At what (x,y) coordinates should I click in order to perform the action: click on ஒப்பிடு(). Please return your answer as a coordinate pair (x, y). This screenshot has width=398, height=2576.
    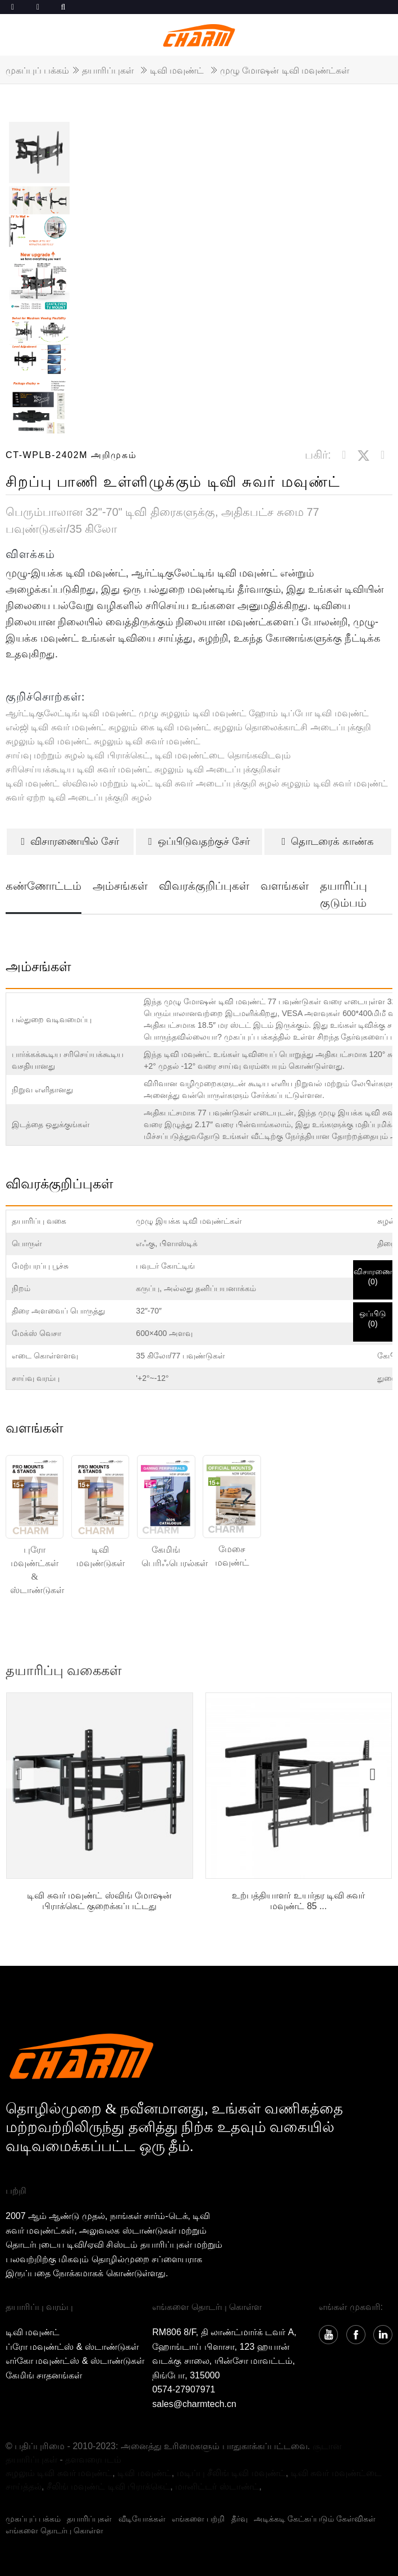
    Looking at the image, I should click on (372, 1318).